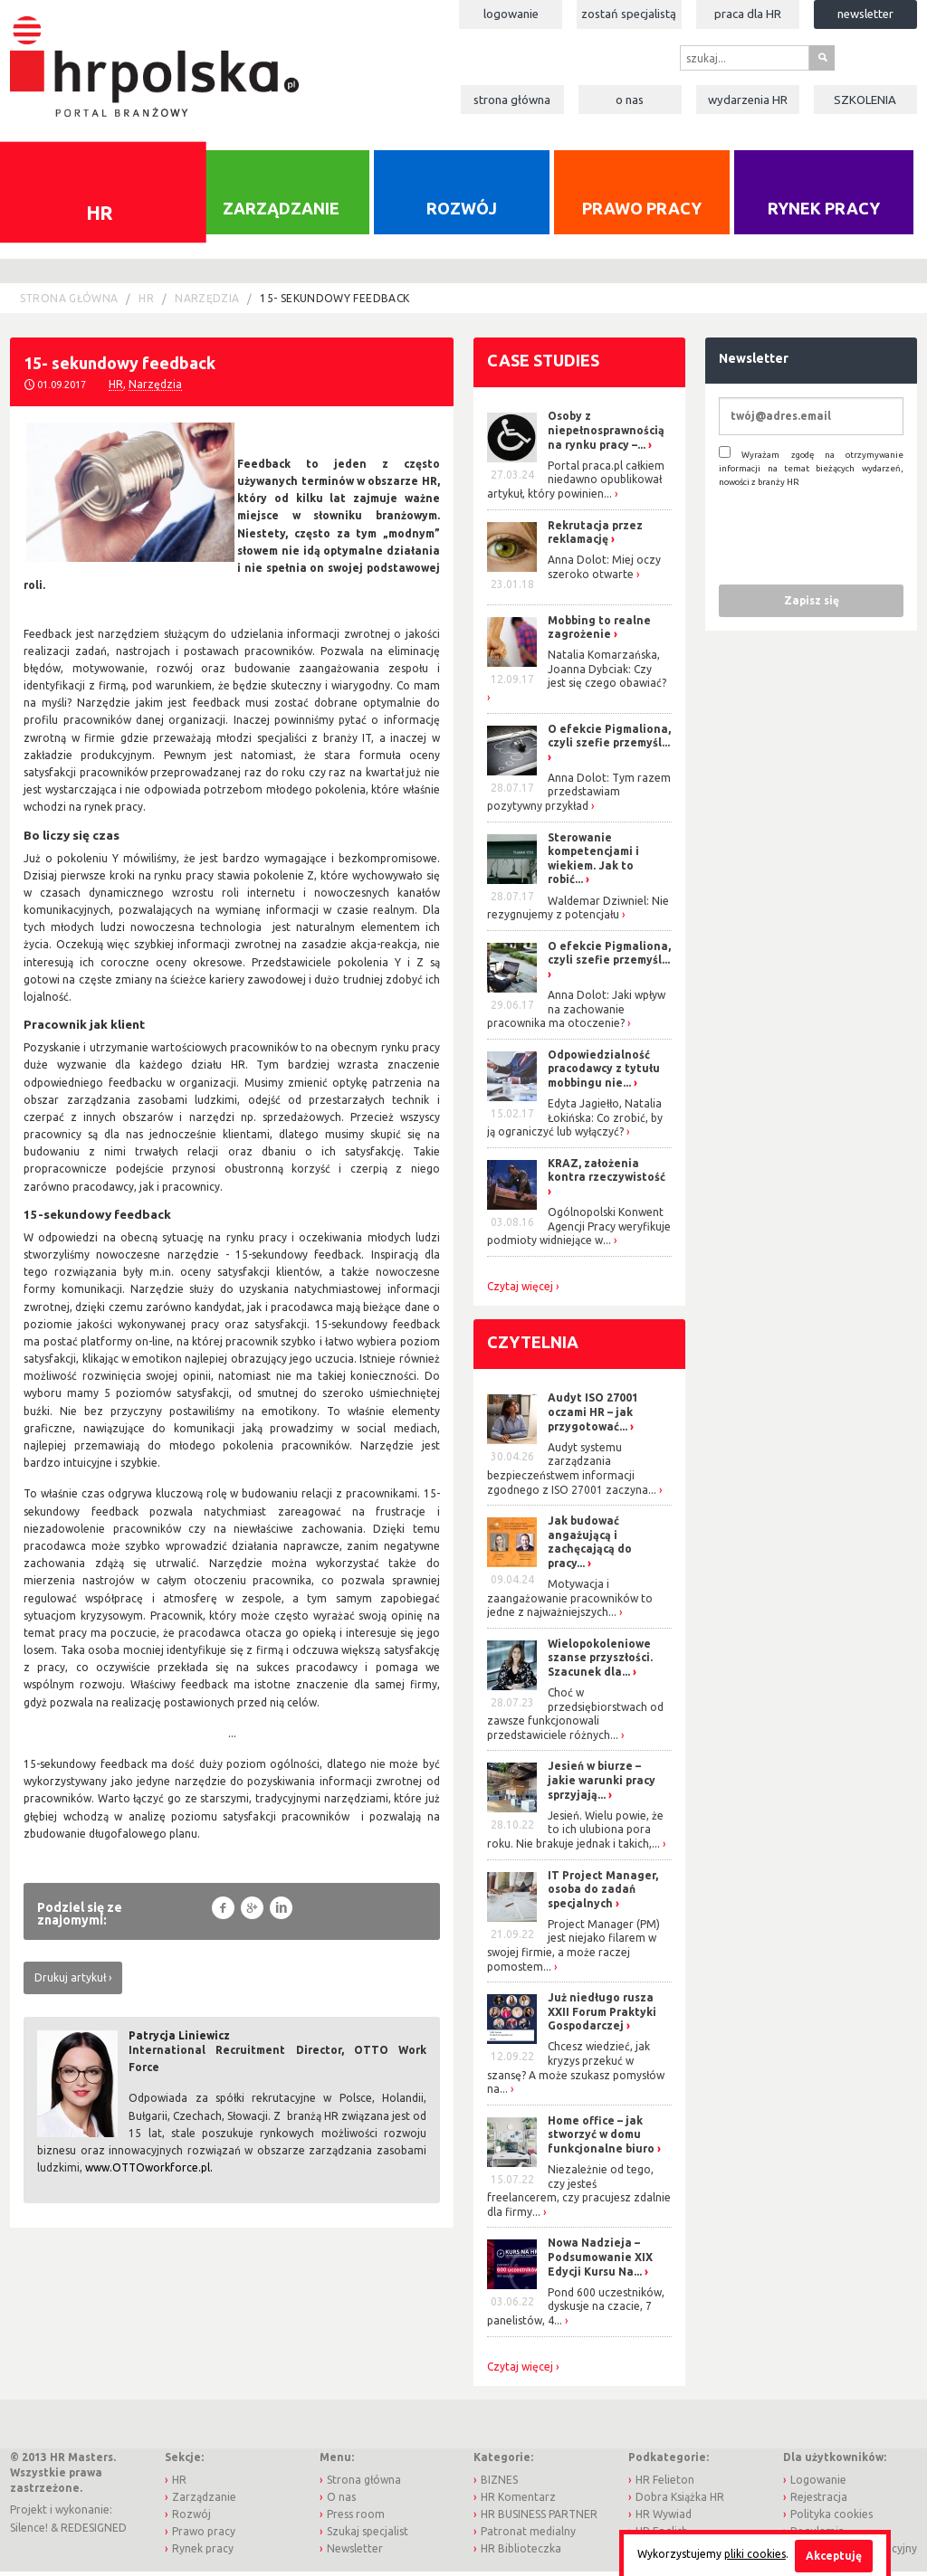 The width and height of the screenshot is (927, 2576). I want to click on Praca dla, so click(747, 13).